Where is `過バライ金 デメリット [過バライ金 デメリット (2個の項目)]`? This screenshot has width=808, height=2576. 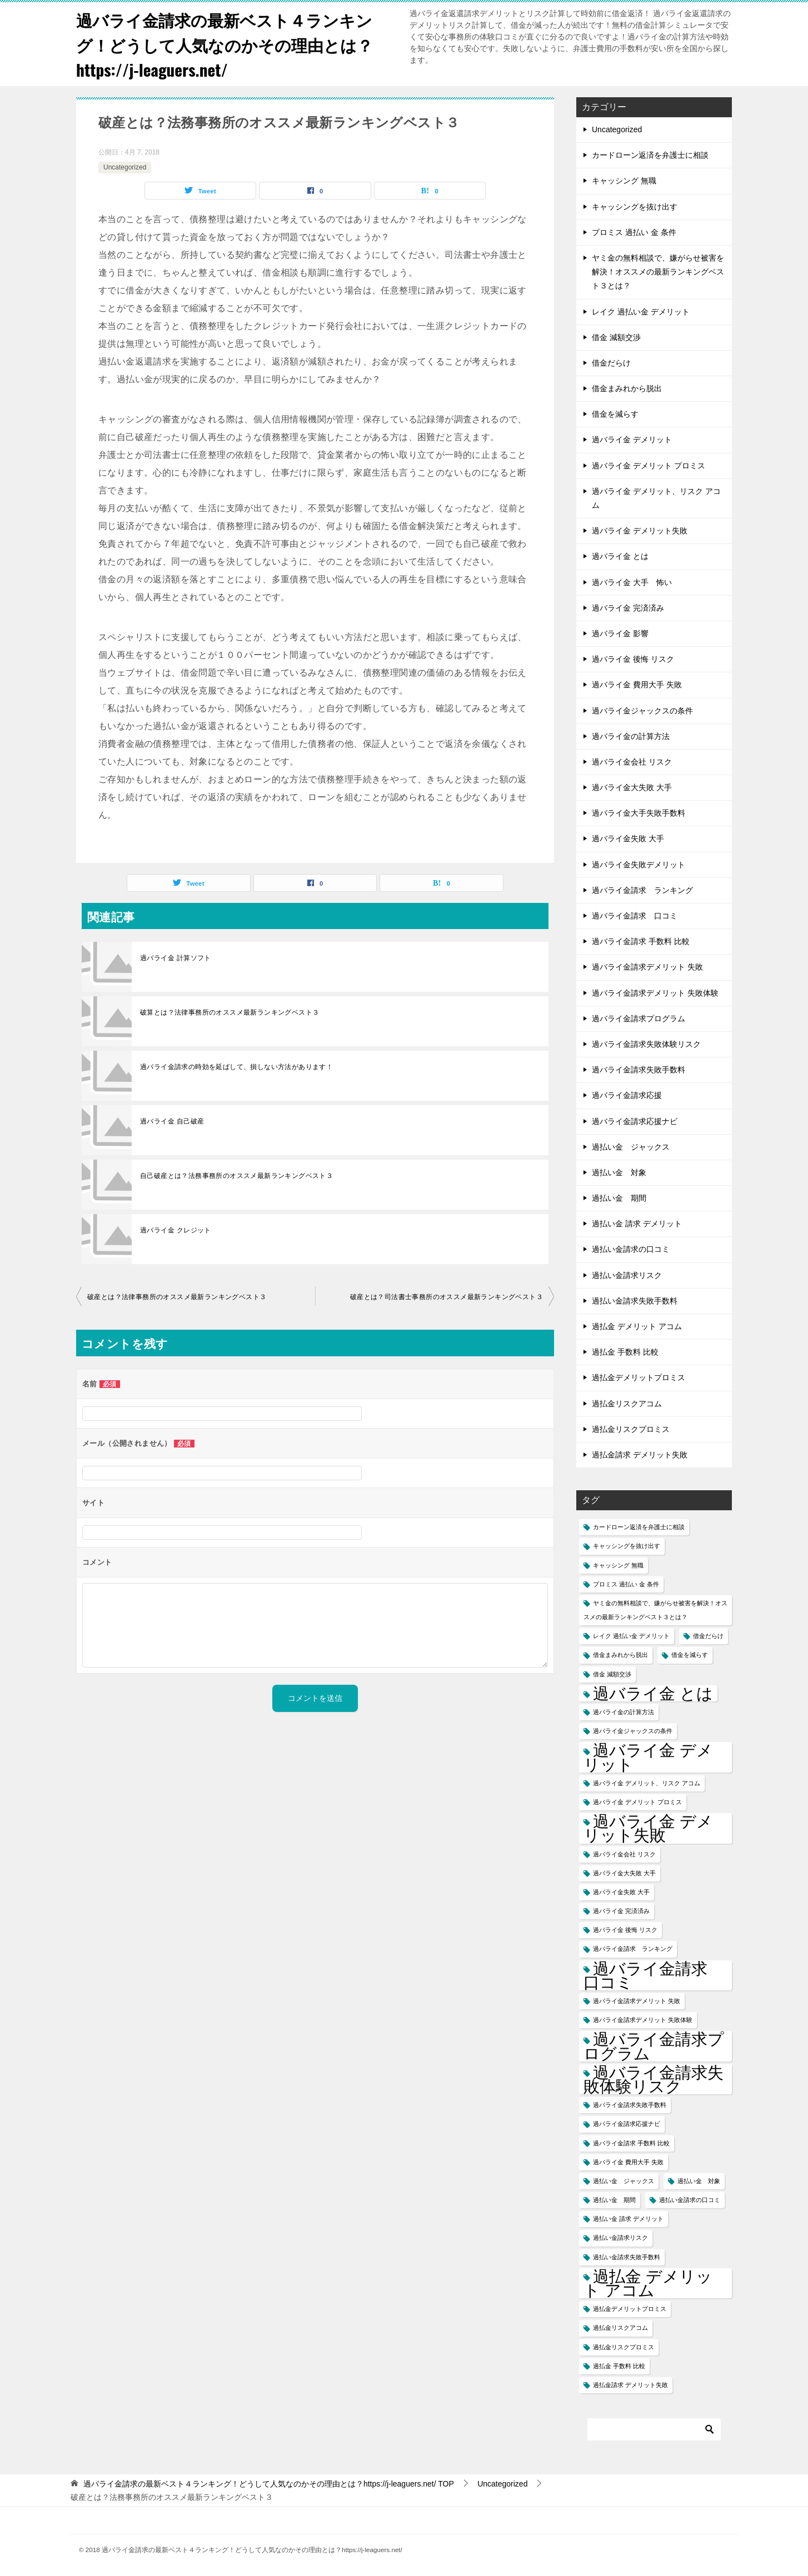
過バライ金 デメリット [過バライ金 デメリット (2個の項目)] is located at coordinates (648, 1757).